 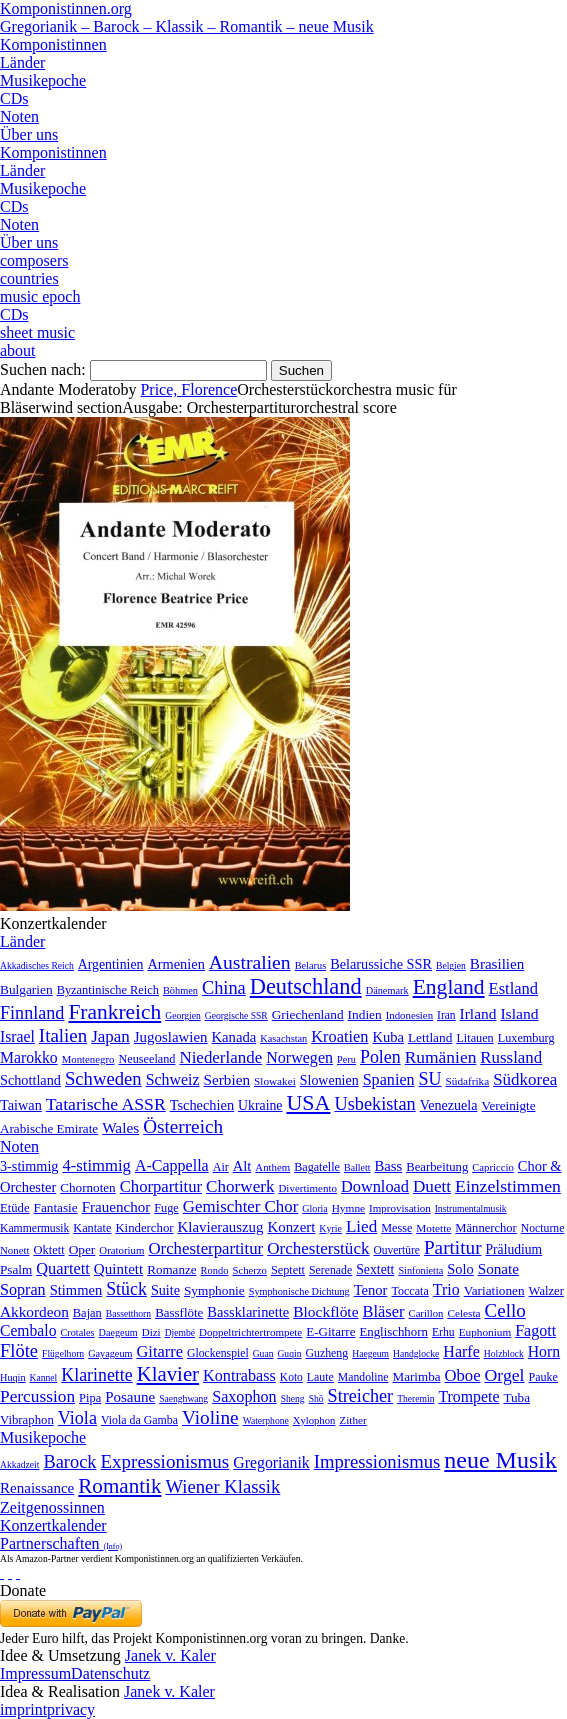 I want to click on Länder, so click(x=22, y=62).